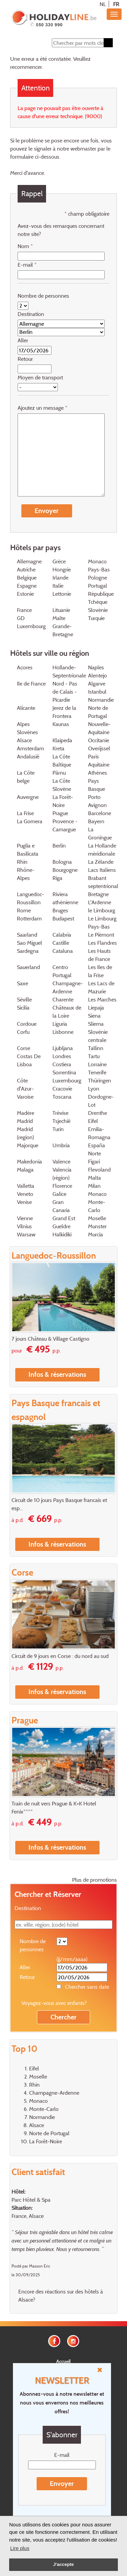  Describe the element at coordinates (63, 2564) in the screenshot. I see `J'accepte [button]` at that location.